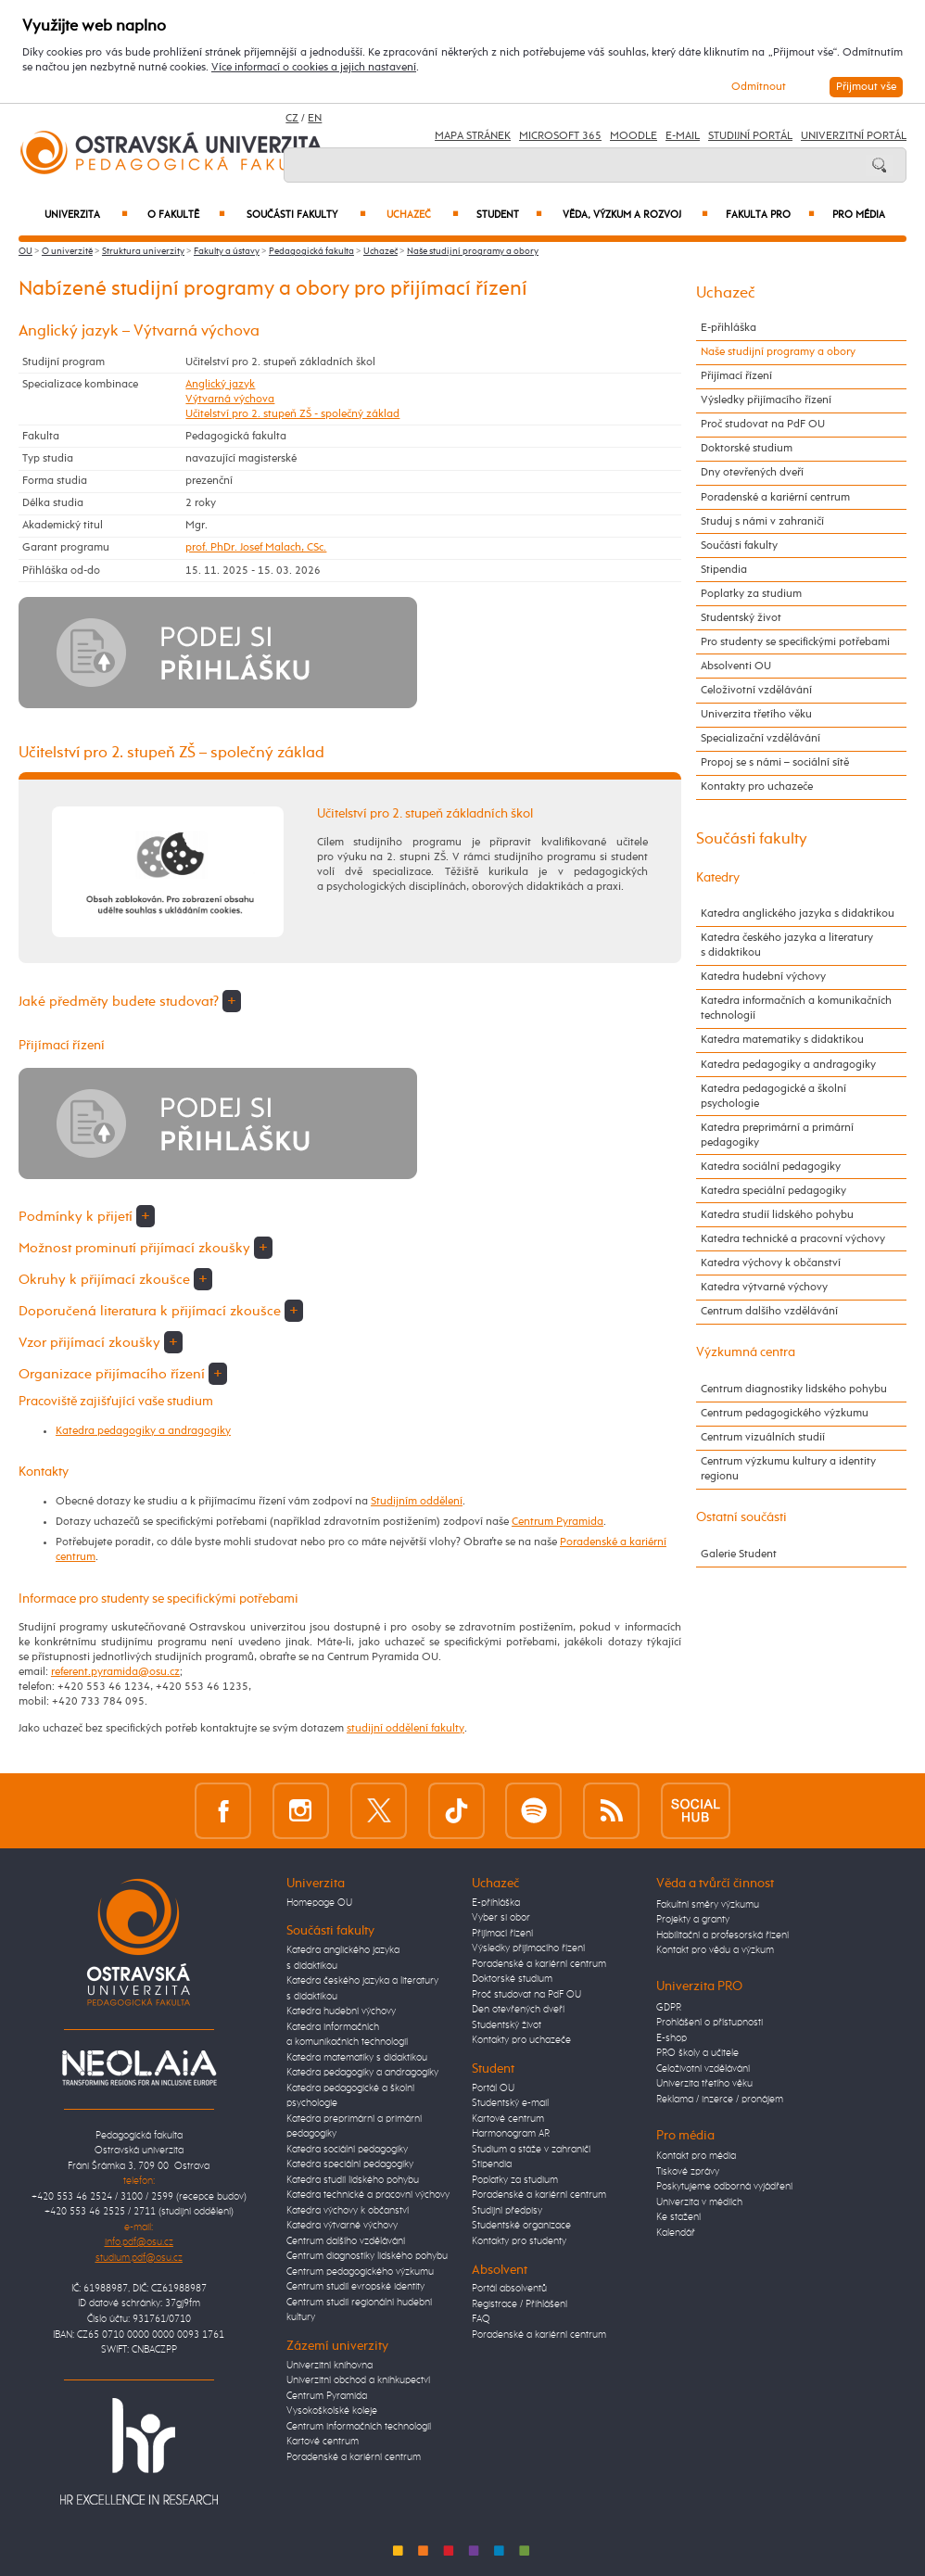  What do you see at coordinates (682, 136) in the screenshot?
I see `E-mail` at bounding box center [682, 136].